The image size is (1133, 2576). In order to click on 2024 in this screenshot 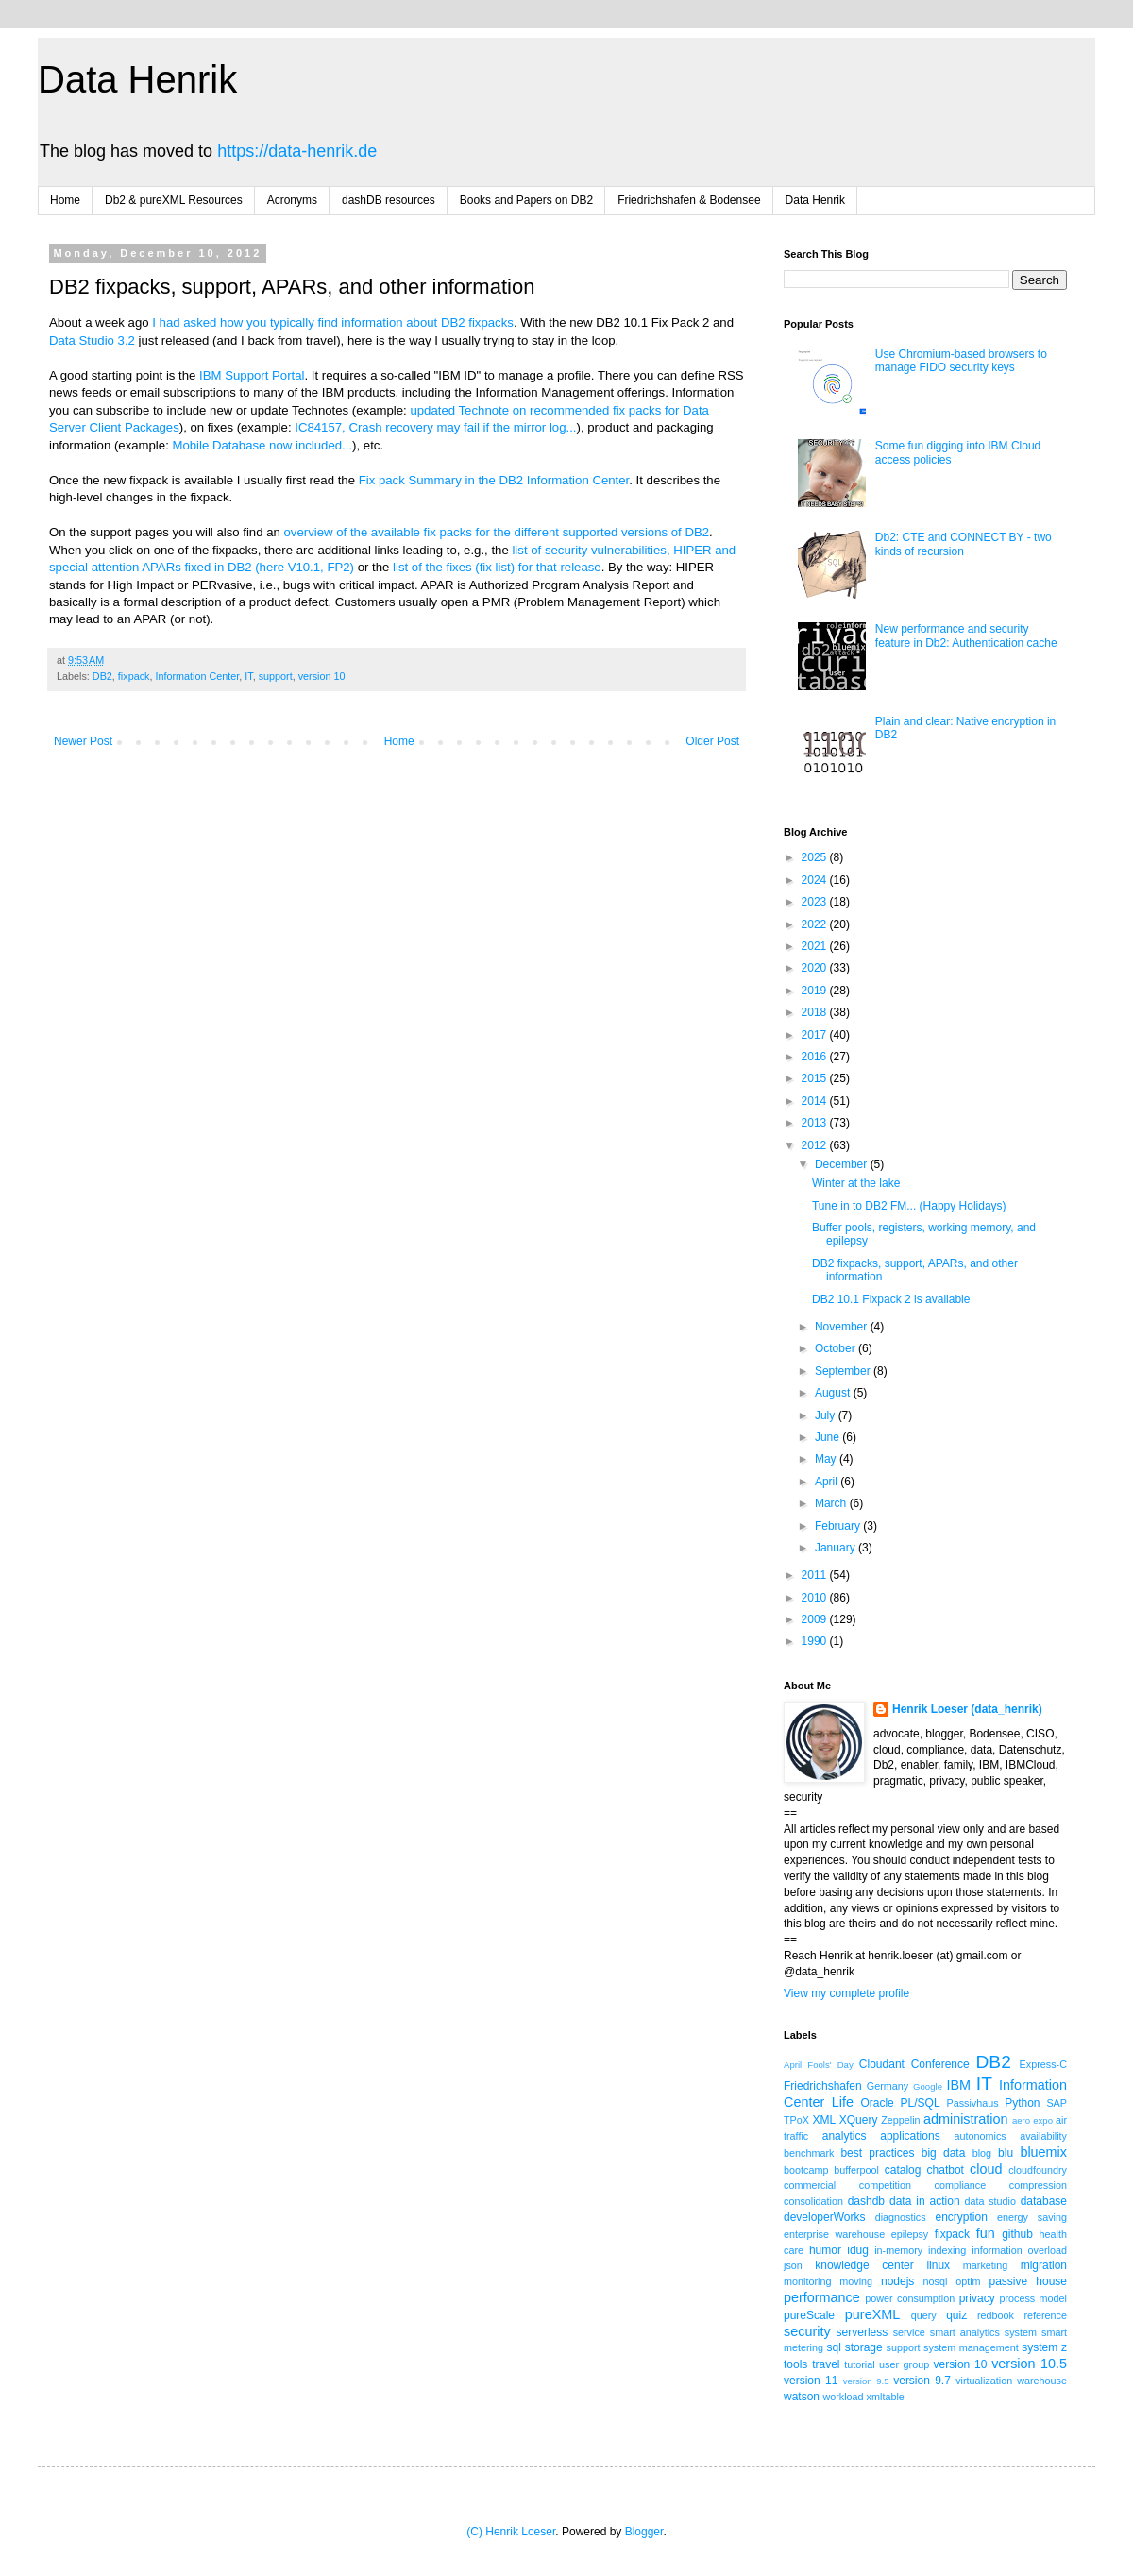, I will do `click(816, 880)`.